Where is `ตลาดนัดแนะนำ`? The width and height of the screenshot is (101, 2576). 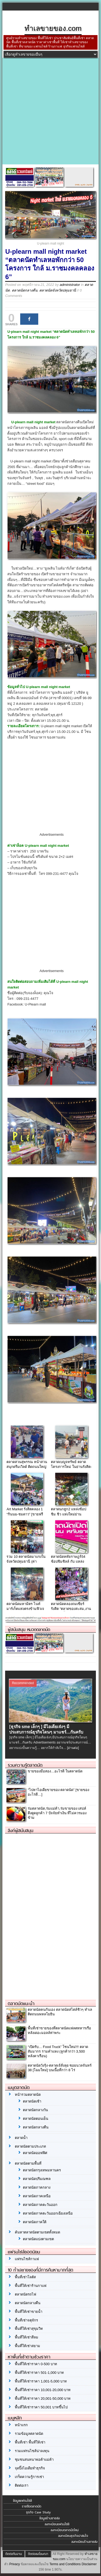 ตลาดนัดแนะนำ is located at coordinates (21, 2003).